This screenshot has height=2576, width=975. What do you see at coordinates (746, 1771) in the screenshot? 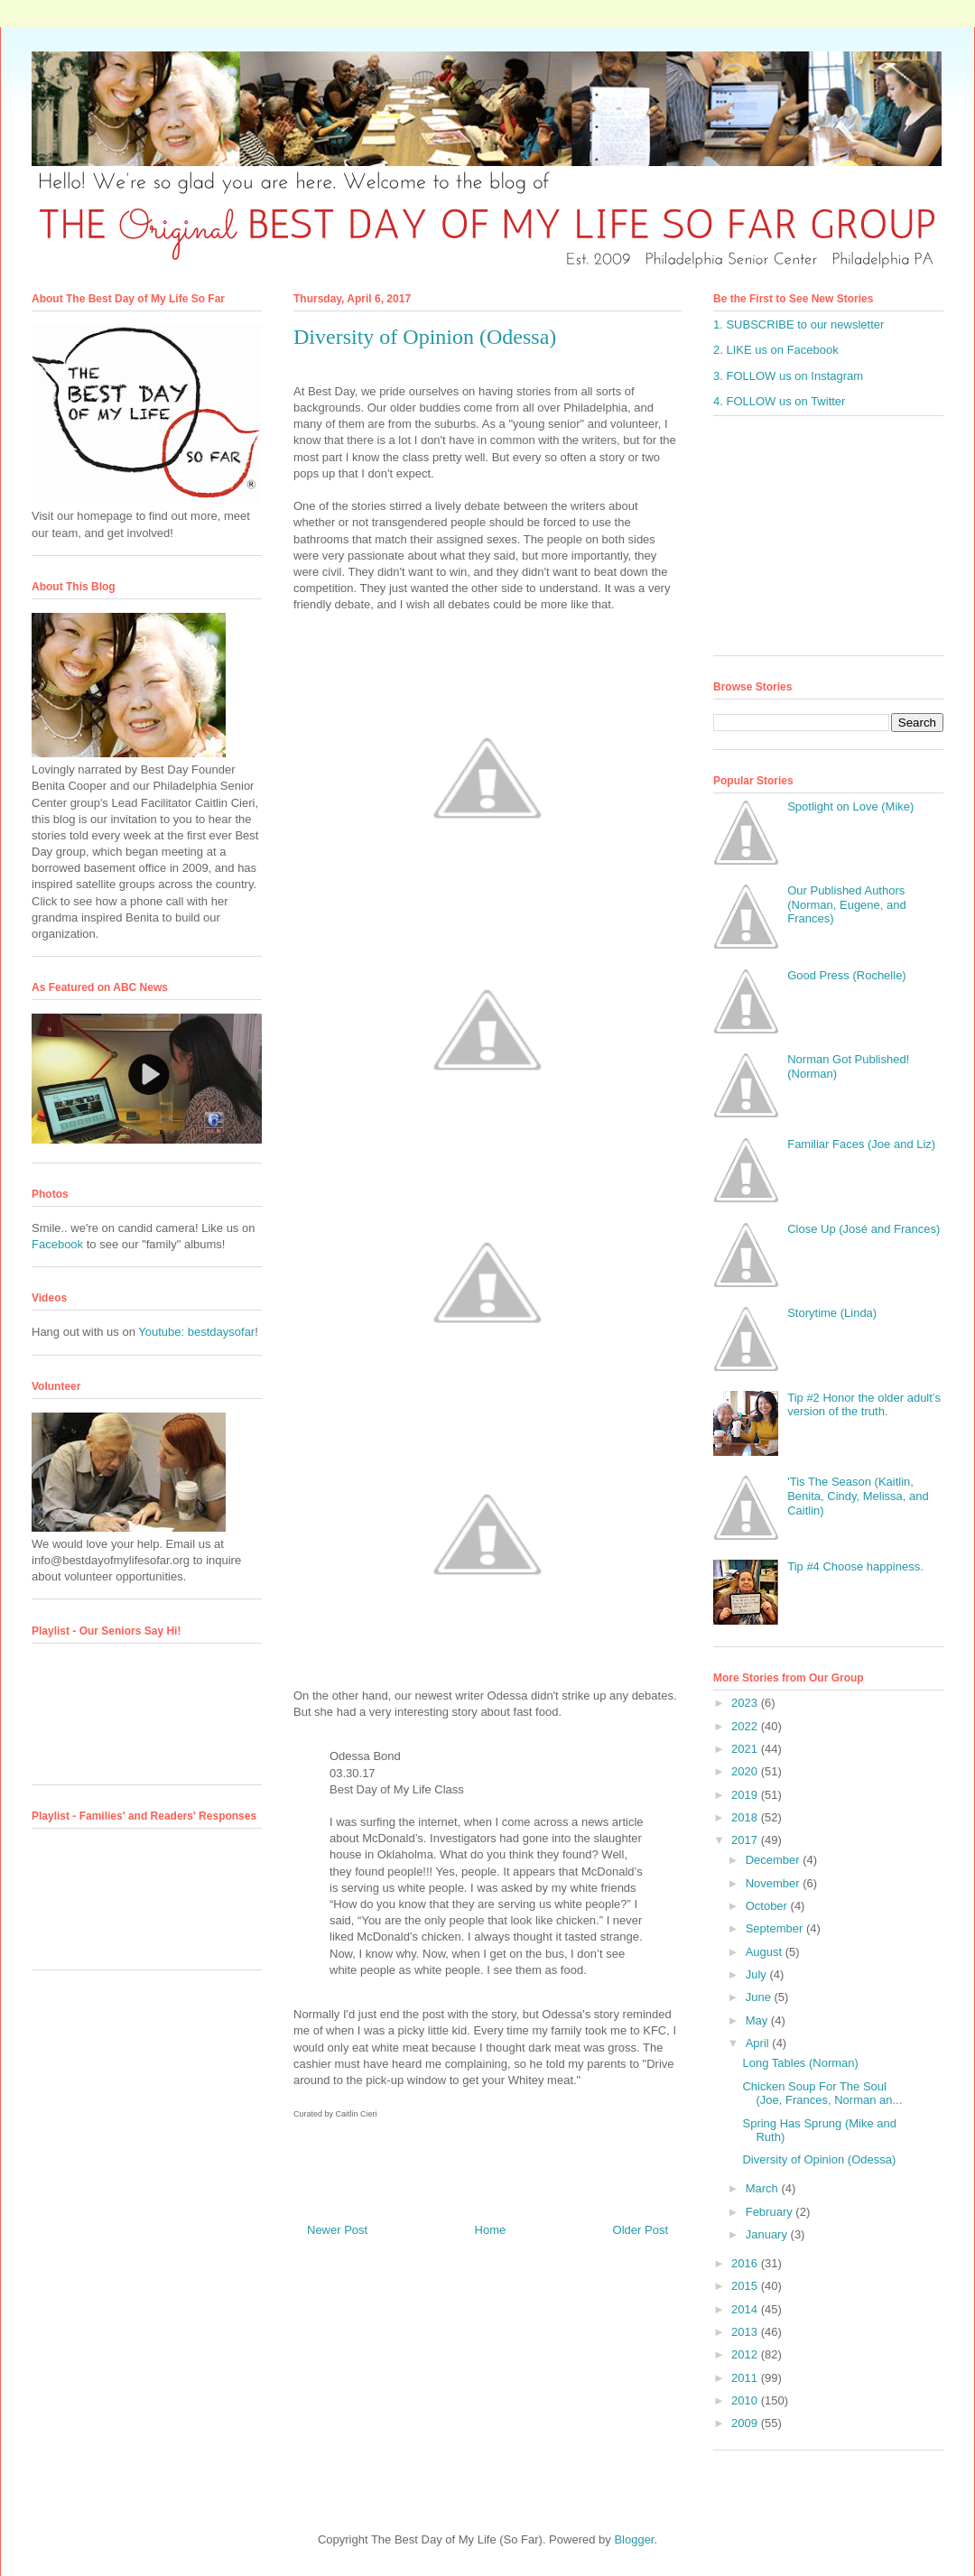
I see `2020` at bounding box center [746, 1771].